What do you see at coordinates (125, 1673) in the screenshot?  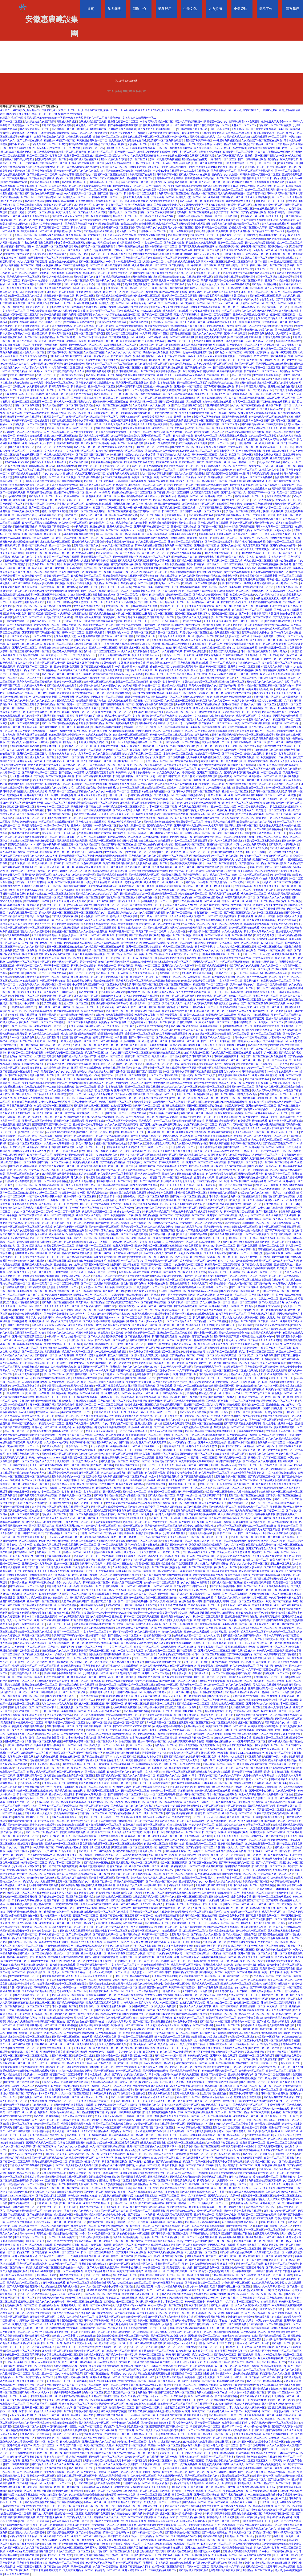 I see `麻豆久久婷婷综合五月国产` at bounding box center [125, 1673].